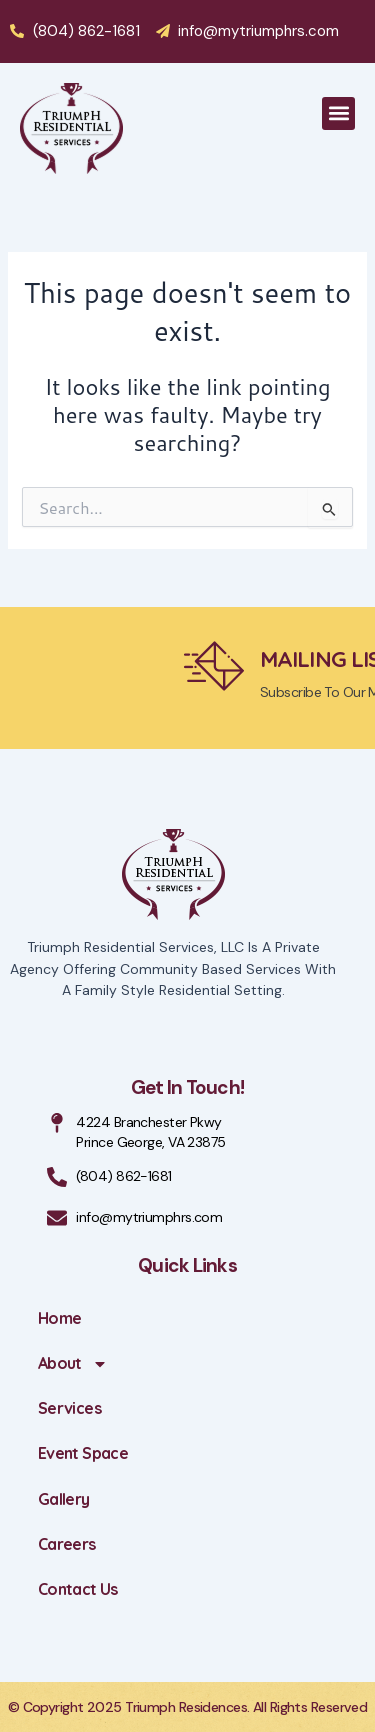 This screenshot has width=375, height=1732. Describe the element at coordinates (59, 1318) in the screenshot. I see `Home` at that location.